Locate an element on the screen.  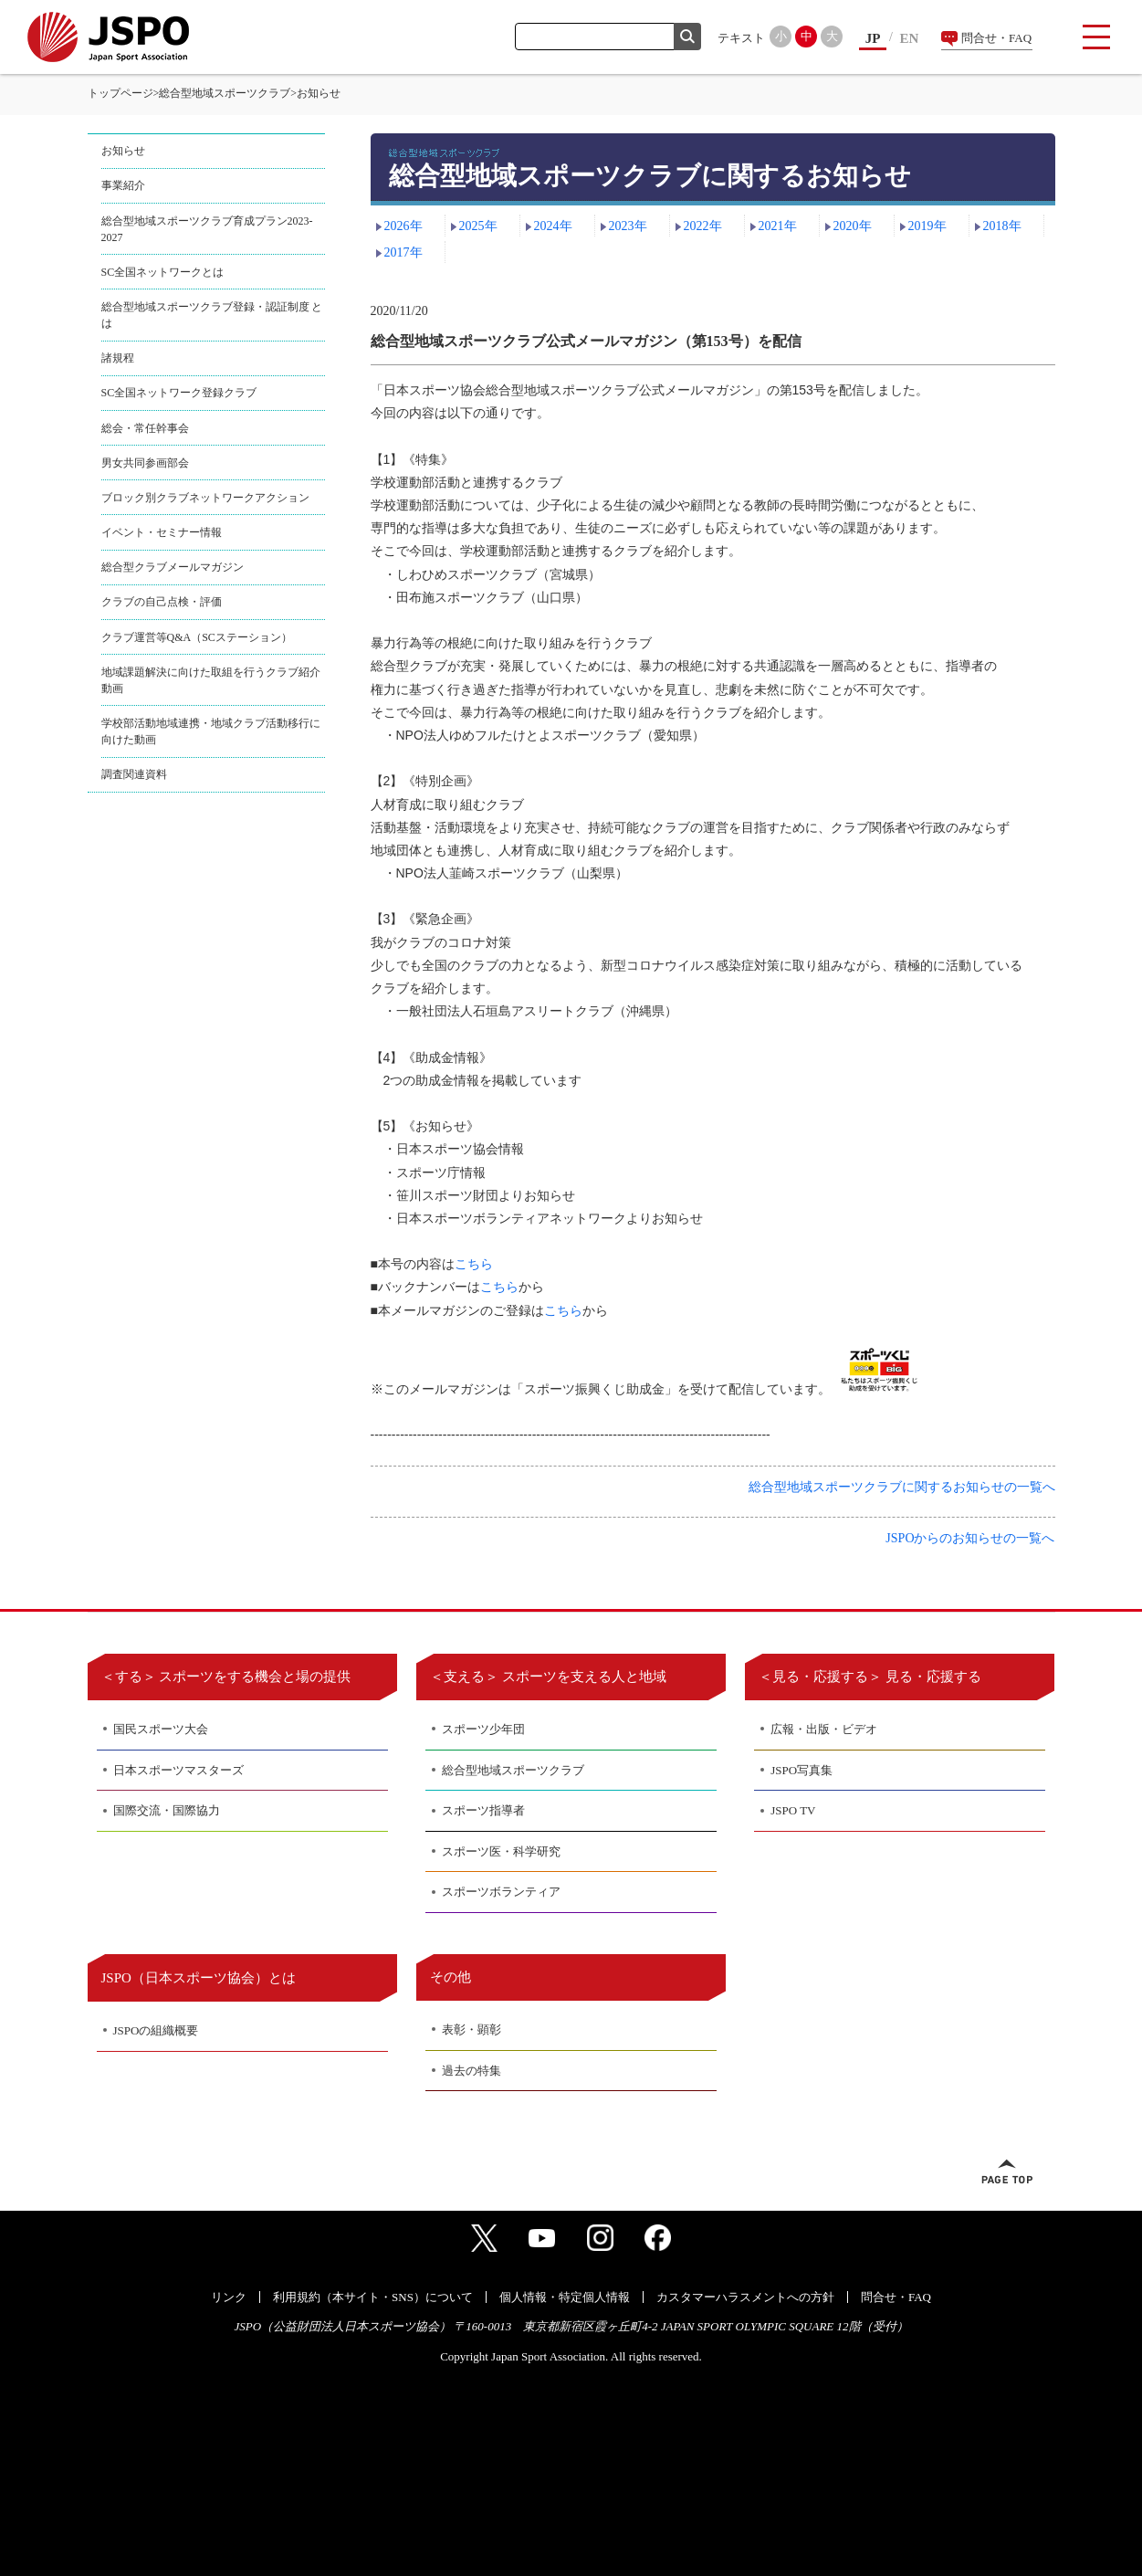
SC全国ネットワークとは is located at coordinates (163, 272).